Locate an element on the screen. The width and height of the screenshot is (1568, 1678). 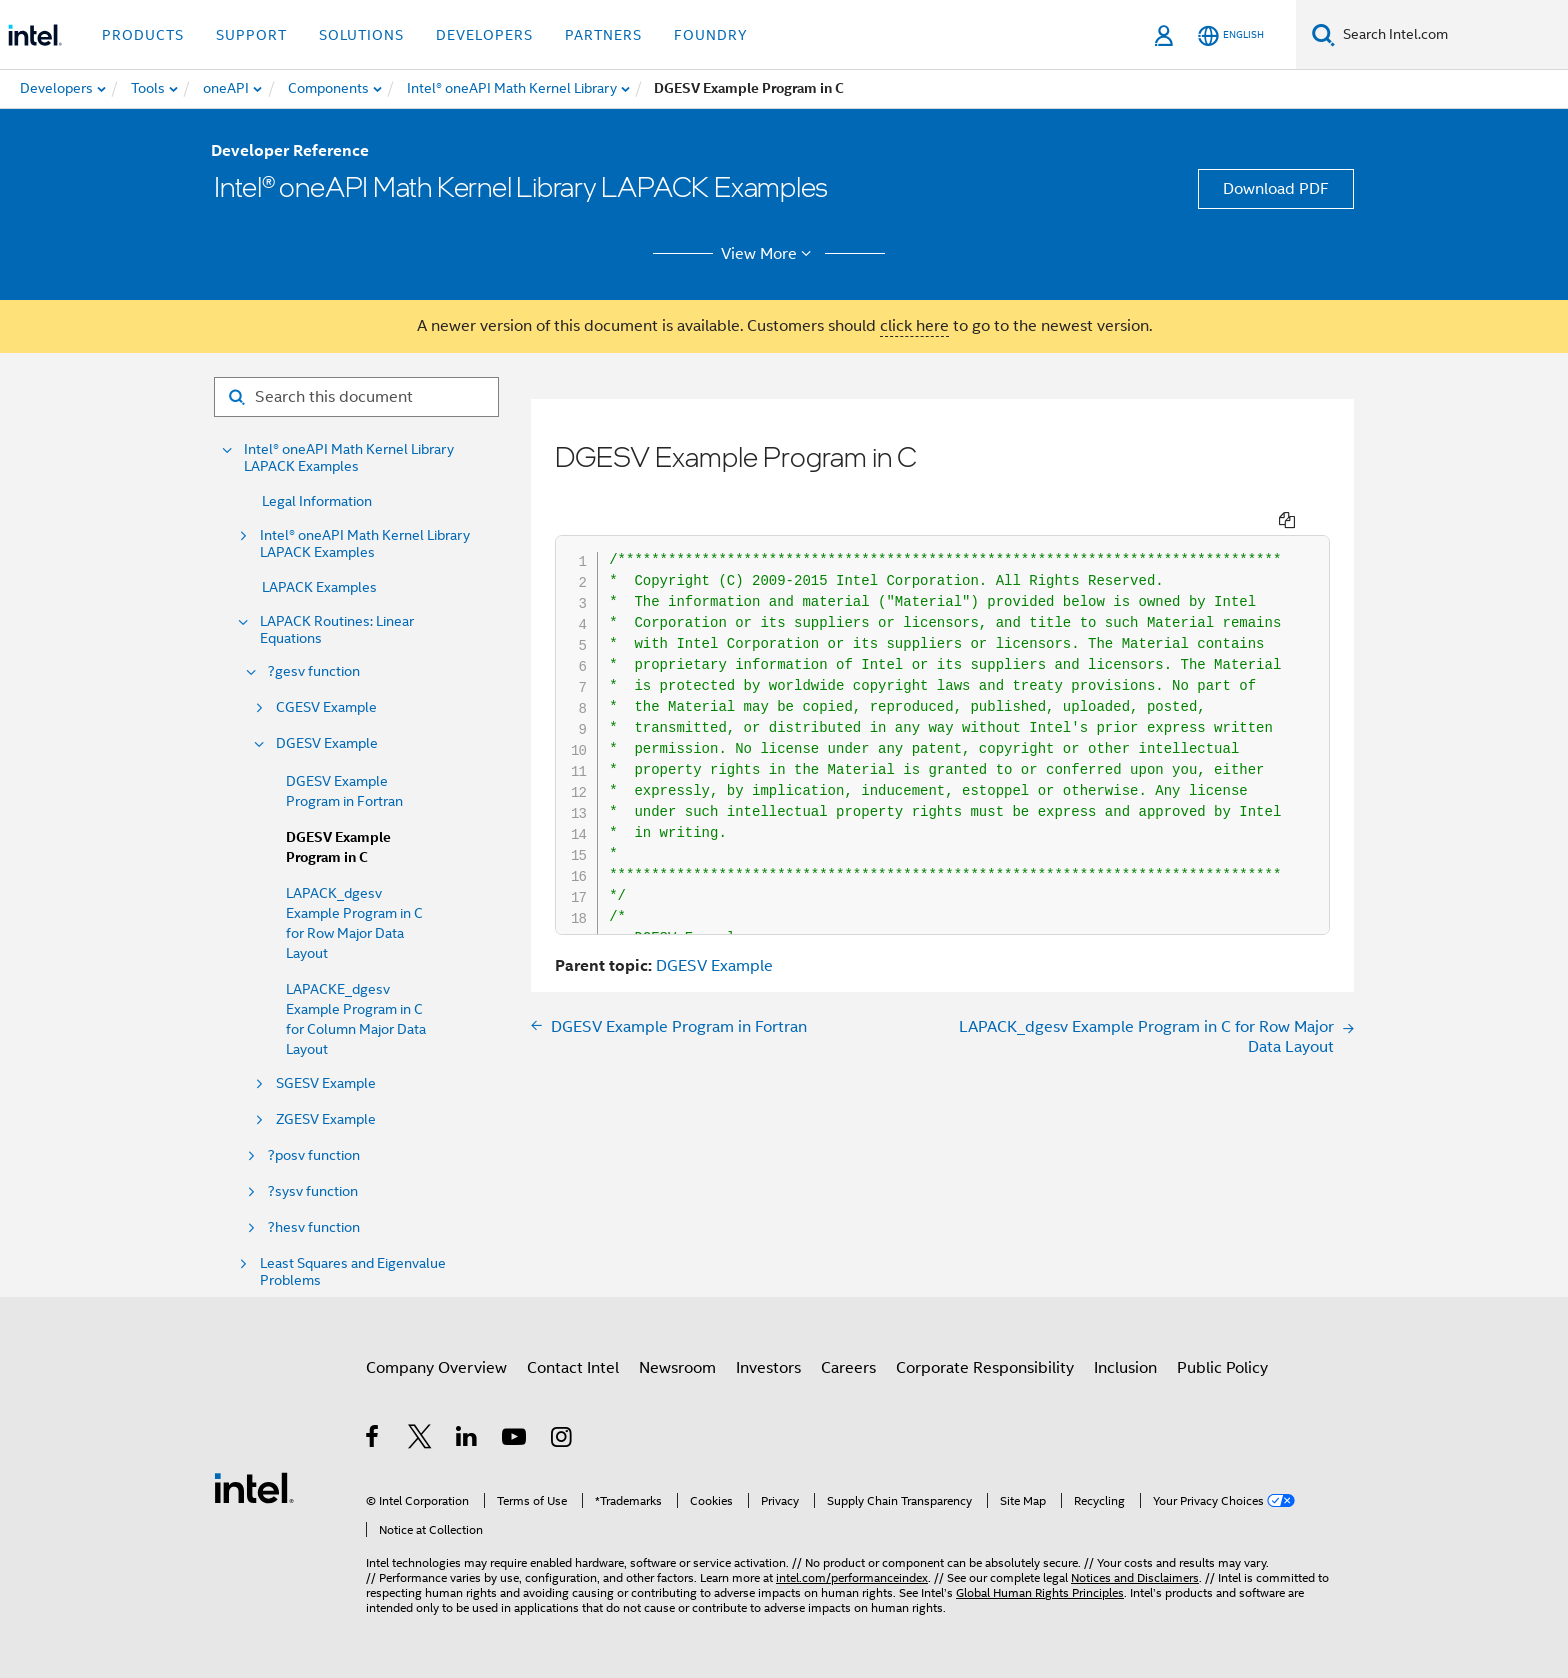
View More is located at coordinates (769, 254).